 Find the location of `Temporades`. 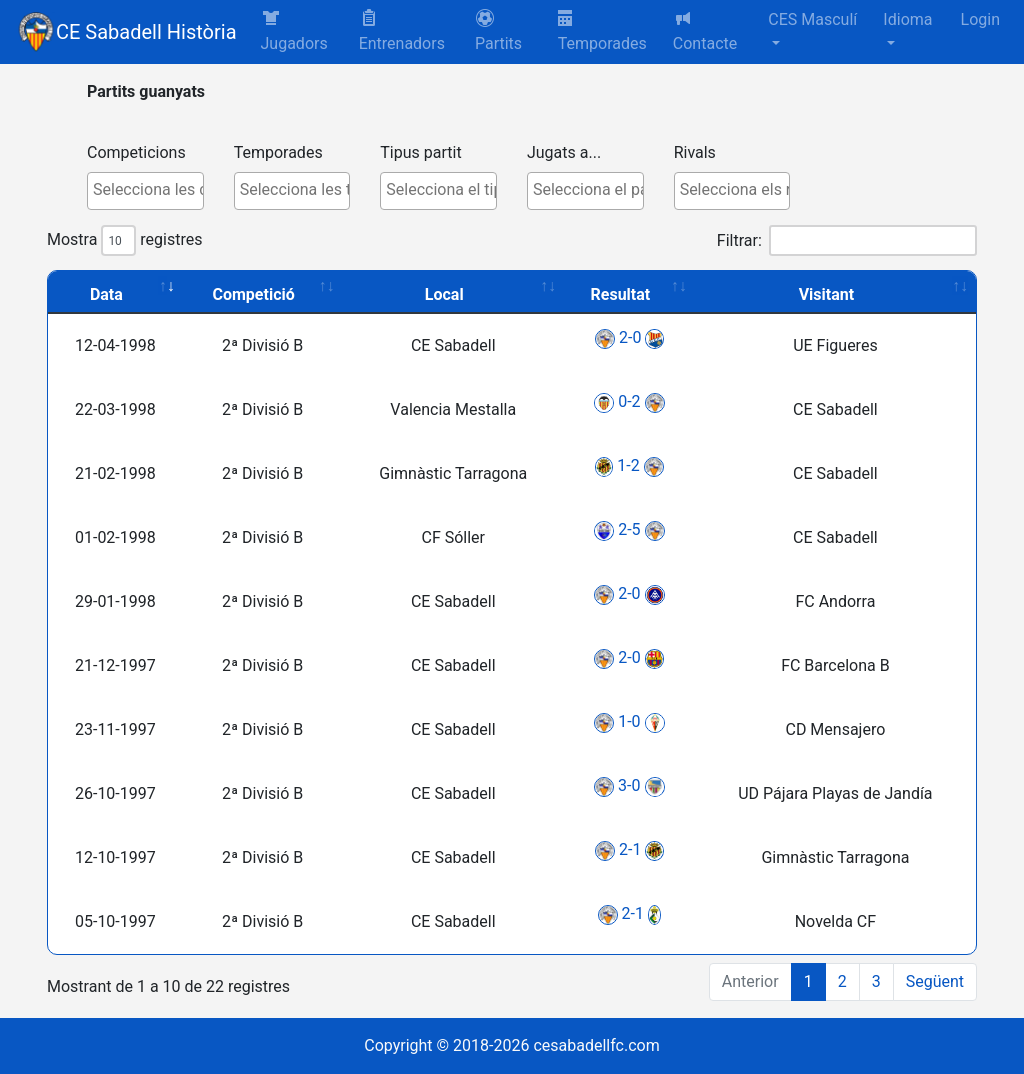

Temporades is located at coordinates (602, 31).